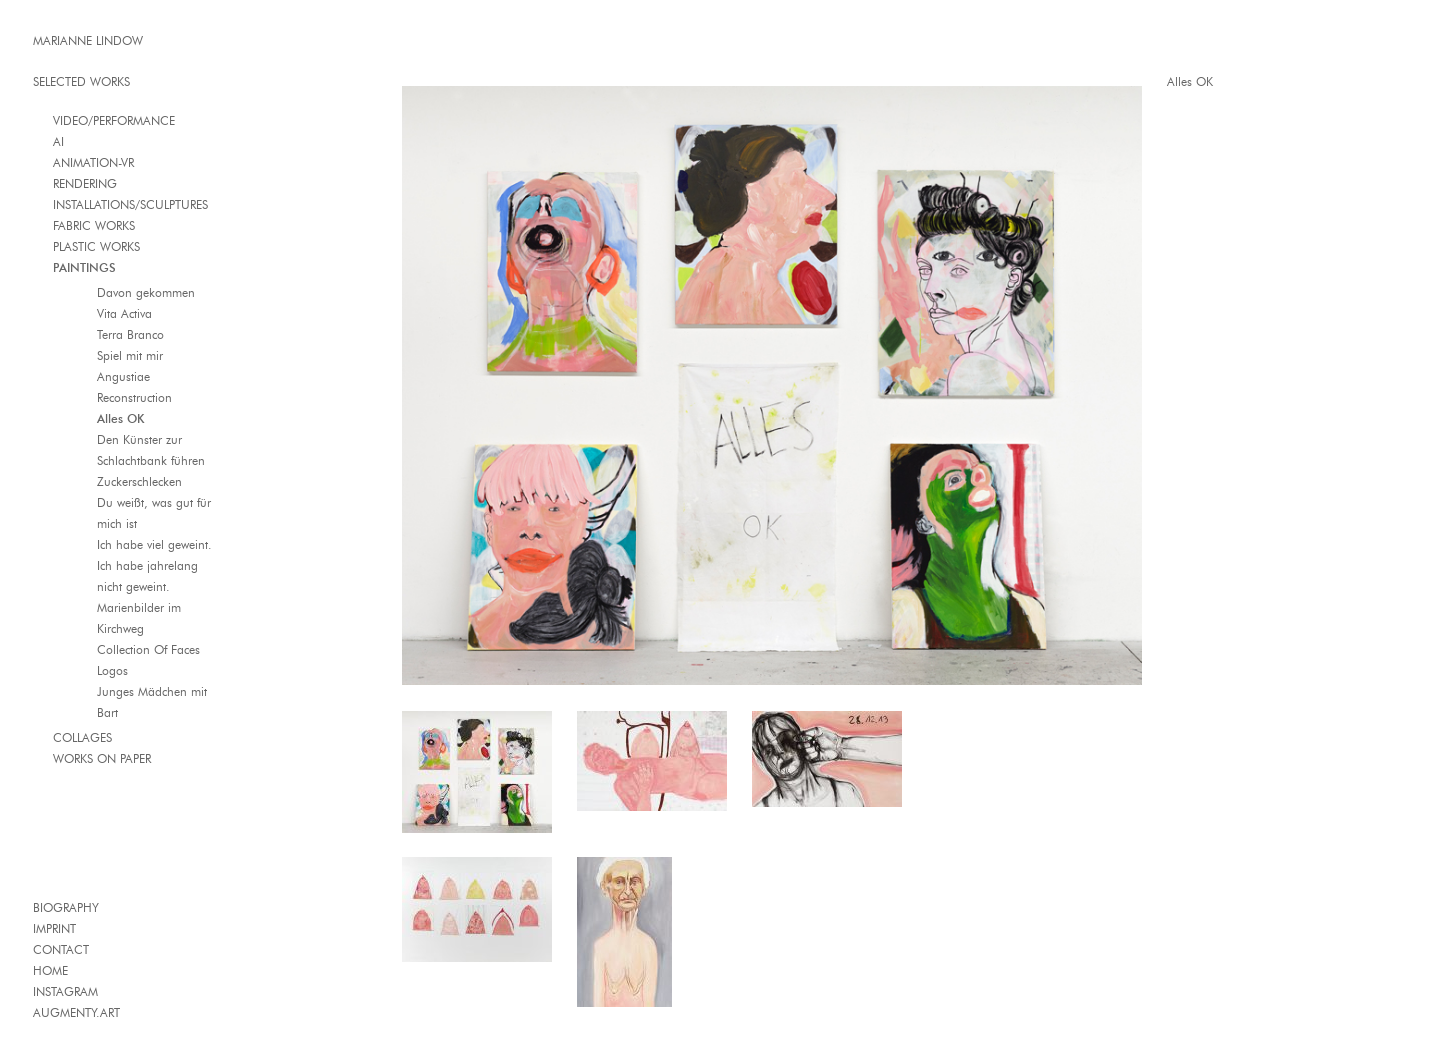 The height and width of the screenshot is (1060, 1440). Describe the element at coordinates (112, 670) in the screenshot. I see `Logos` at that location.